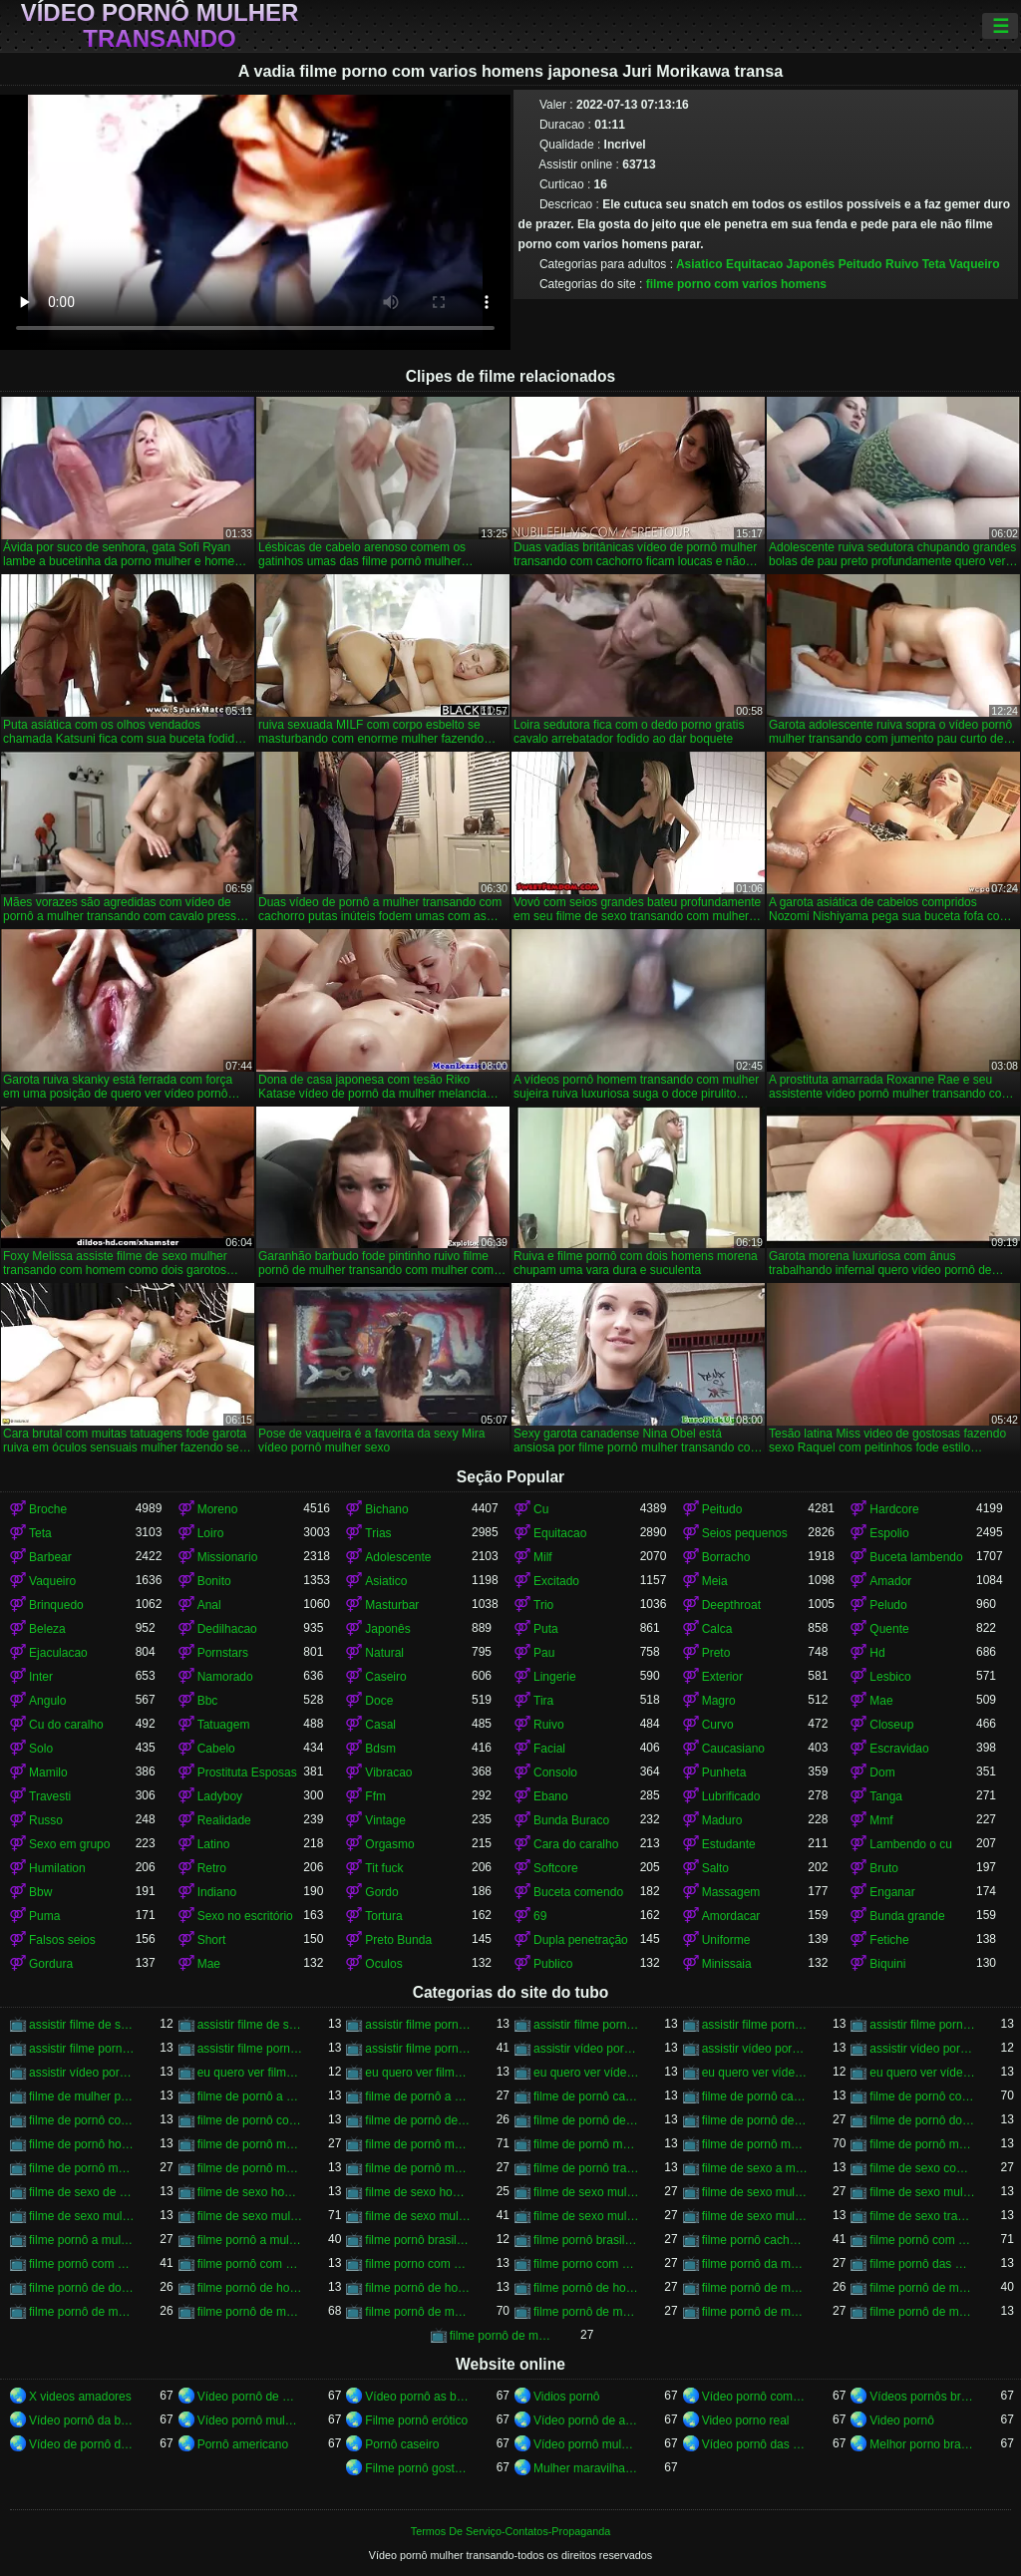 This screenshot has height=2576, width=1021. I want to click on Peitudo, so click(860, 264).